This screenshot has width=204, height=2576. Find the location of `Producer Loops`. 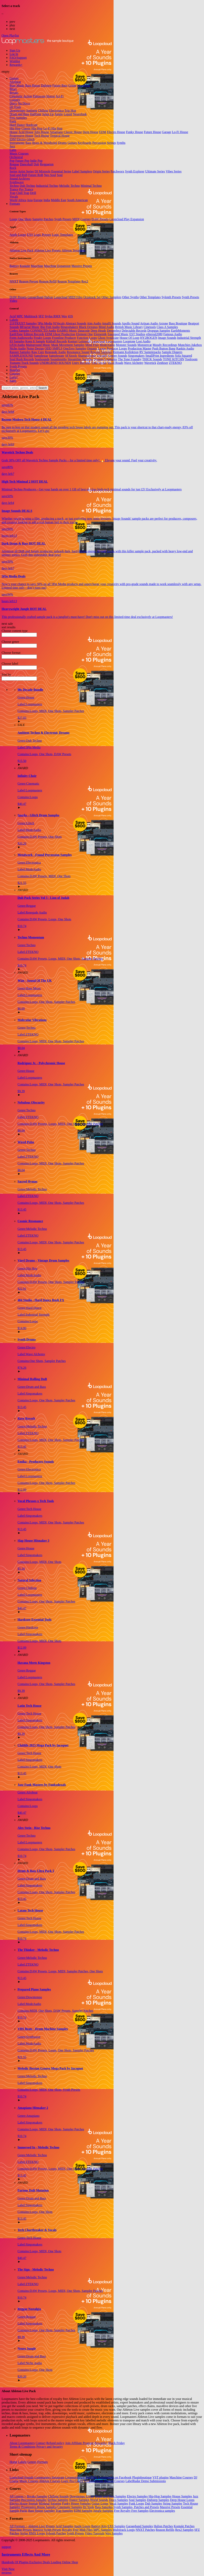

Producer Loops is located at coordinates (117, 348).